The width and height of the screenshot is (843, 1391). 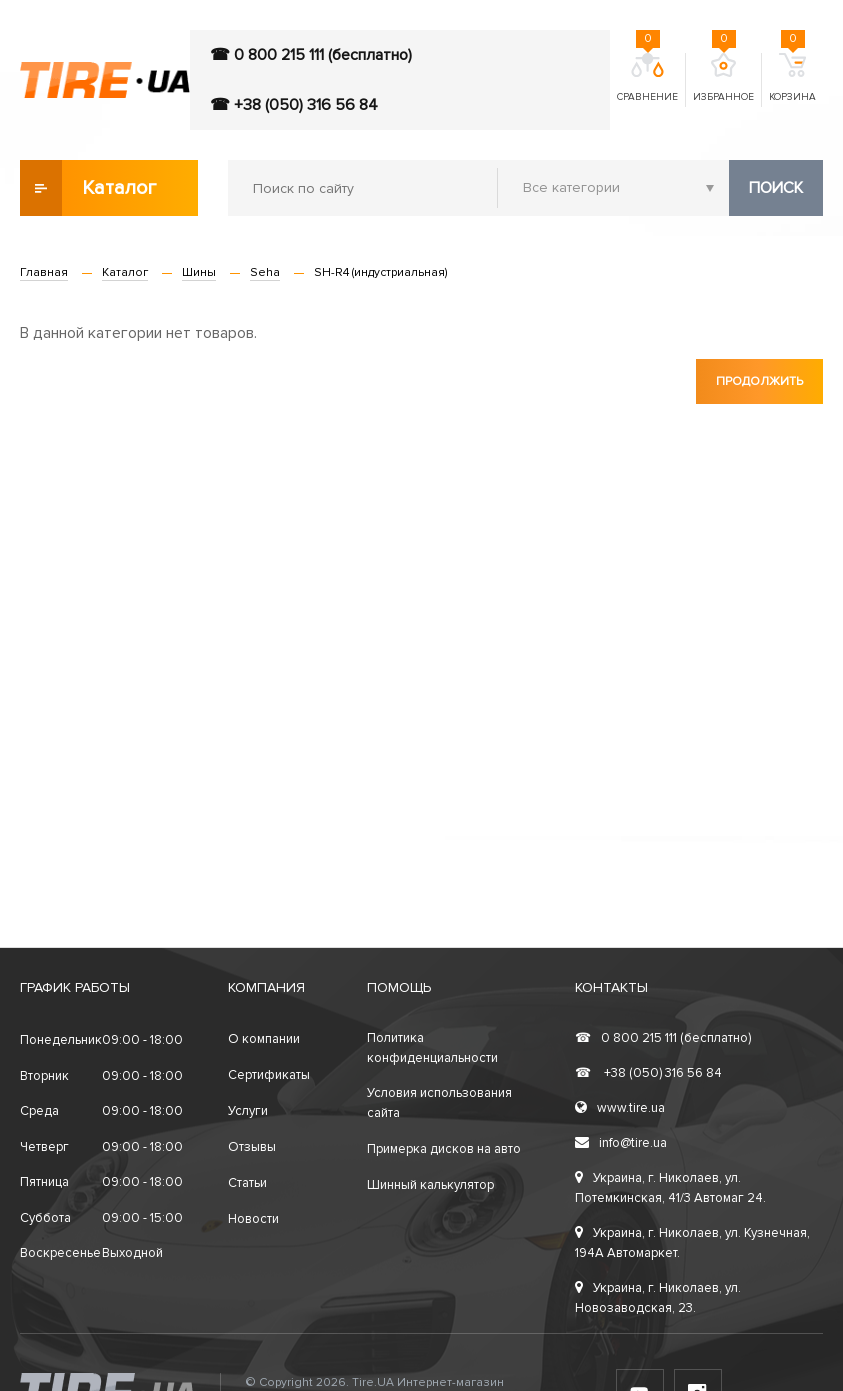 I want to click on Украина, г. Николаев, ул. Потемкинская, 41/3 Автомаг 24., so click(x=670, y=1188).